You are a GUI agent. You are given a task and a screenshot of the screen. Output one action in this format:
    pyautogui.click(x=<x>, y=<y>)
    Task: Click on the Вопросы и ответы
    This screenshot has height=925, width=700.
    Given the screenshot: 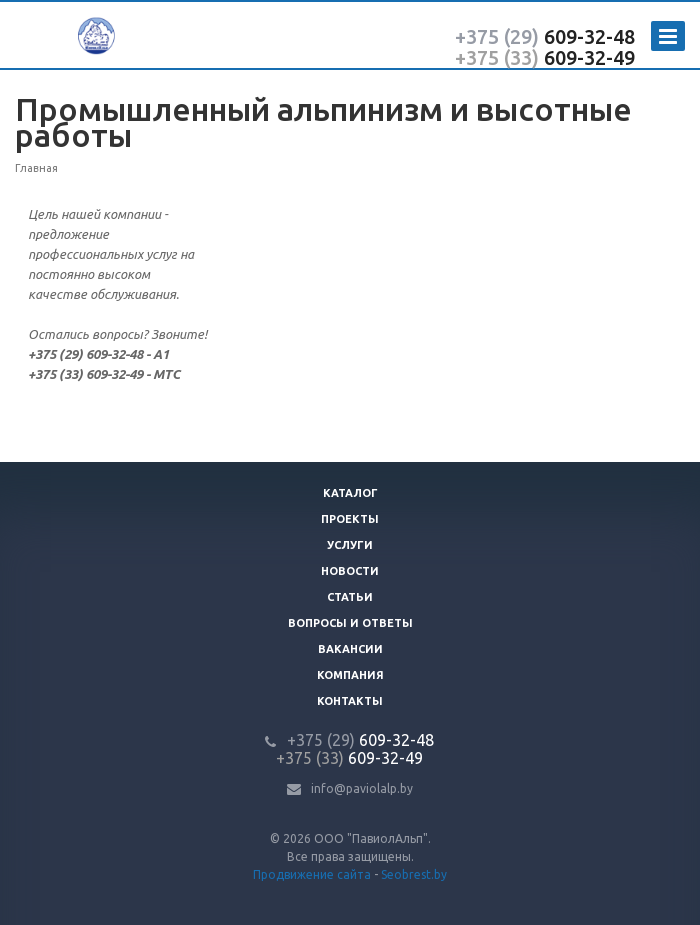 What is the action you would take?
    pyautogui.click(x=350, y=623)
    